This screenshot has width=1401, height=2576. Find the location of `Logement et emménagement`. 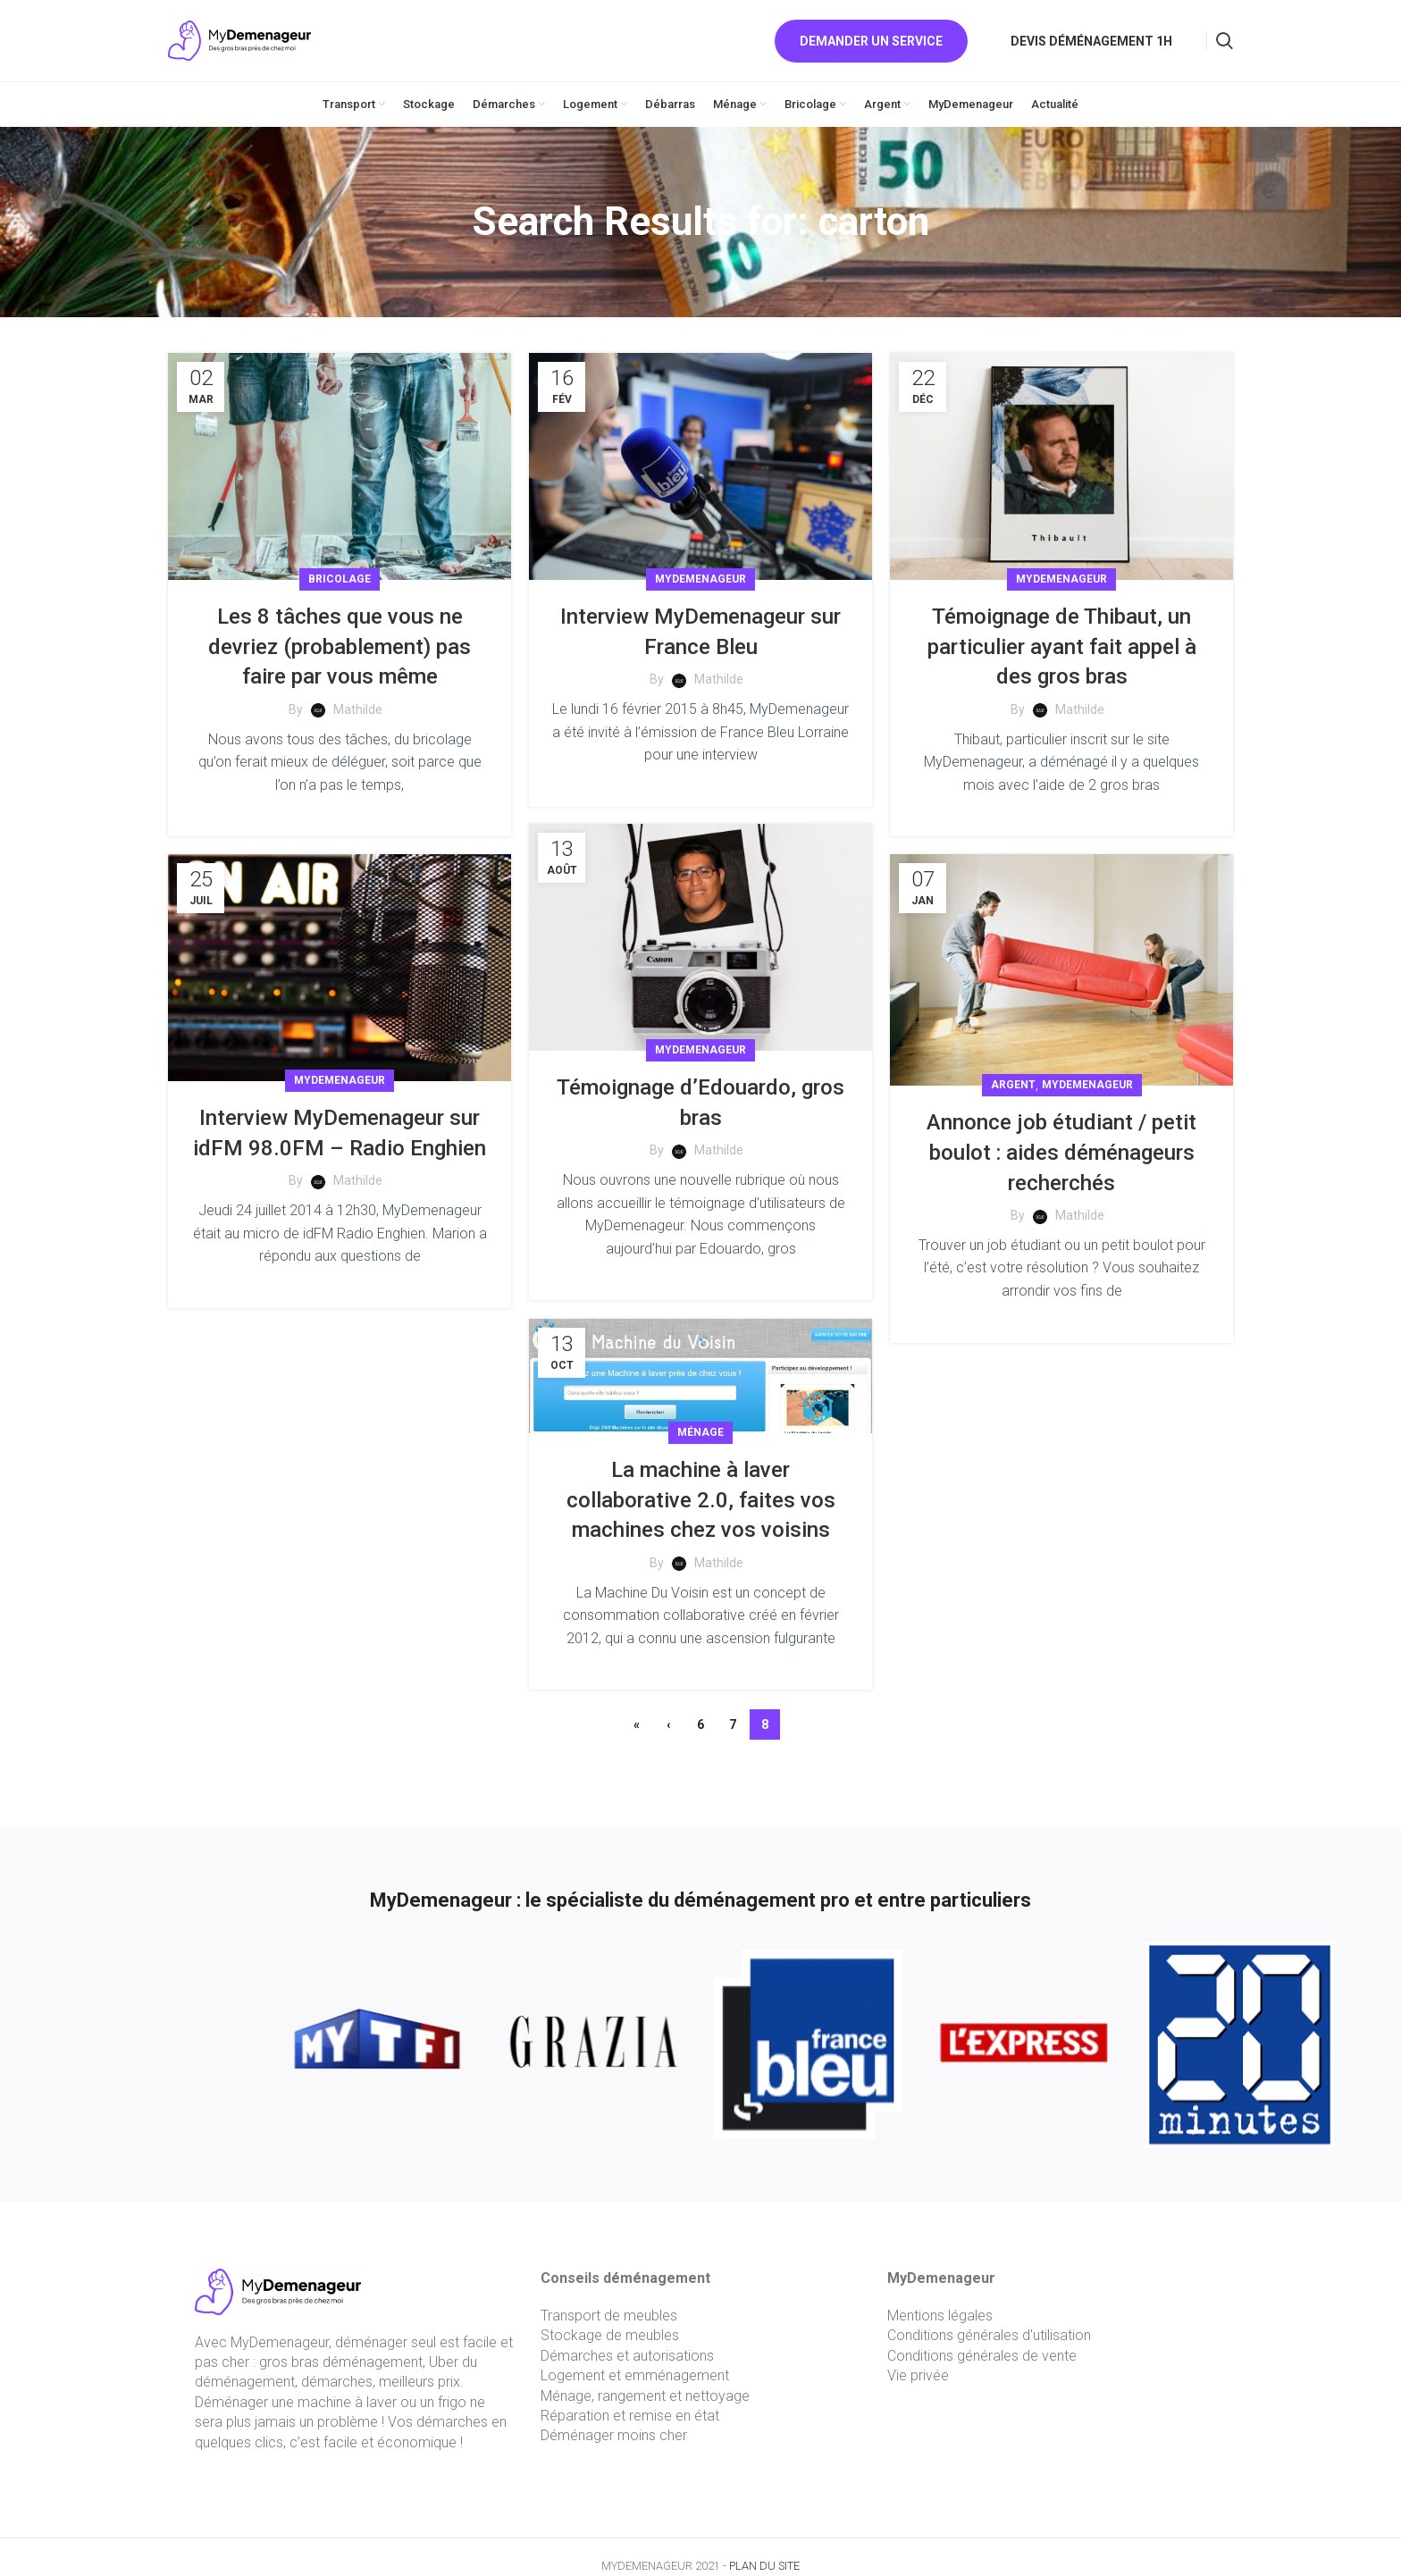

Logement et emménagement is located at coordinates (635, 2375).